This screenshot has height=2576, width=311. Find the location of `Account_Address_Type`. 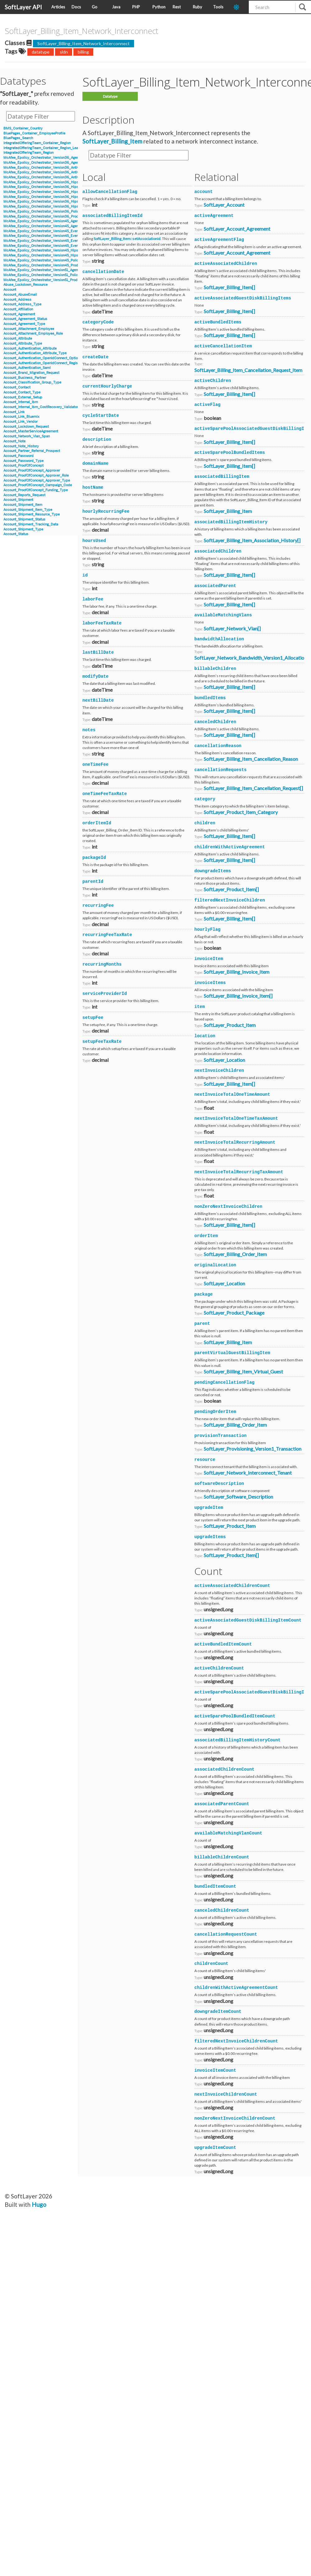

Account_Address_Type is located at coordinates (22, 304).